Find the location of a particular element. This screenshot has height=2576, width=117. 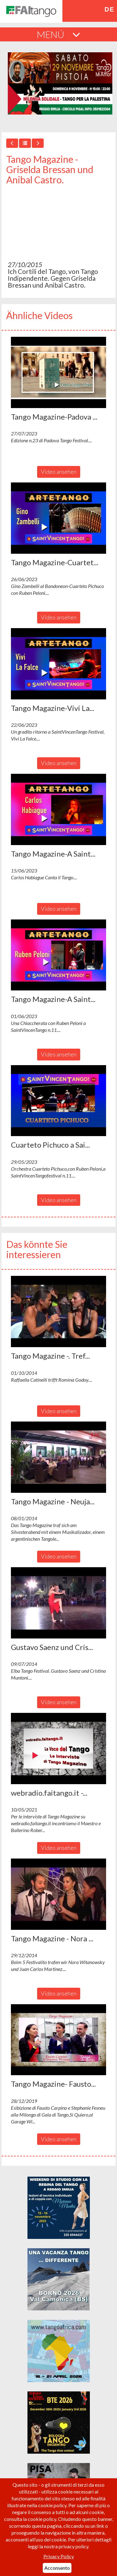

[button] is located at coordinates (58, 372).